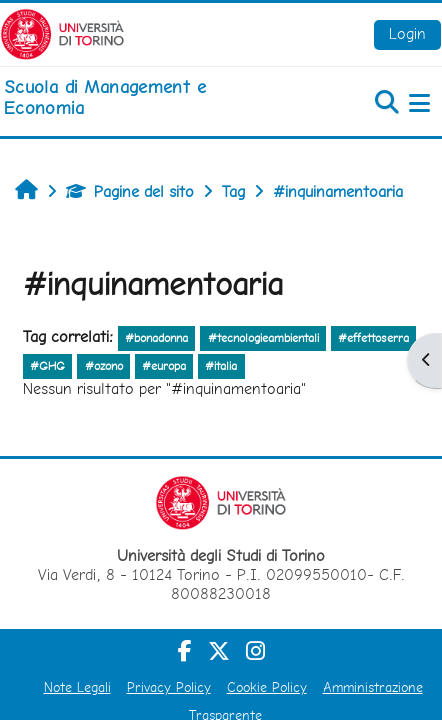 The width and height of the screenshot is (442, 720). I want to click on Privacy Policy, so click(169, 687).